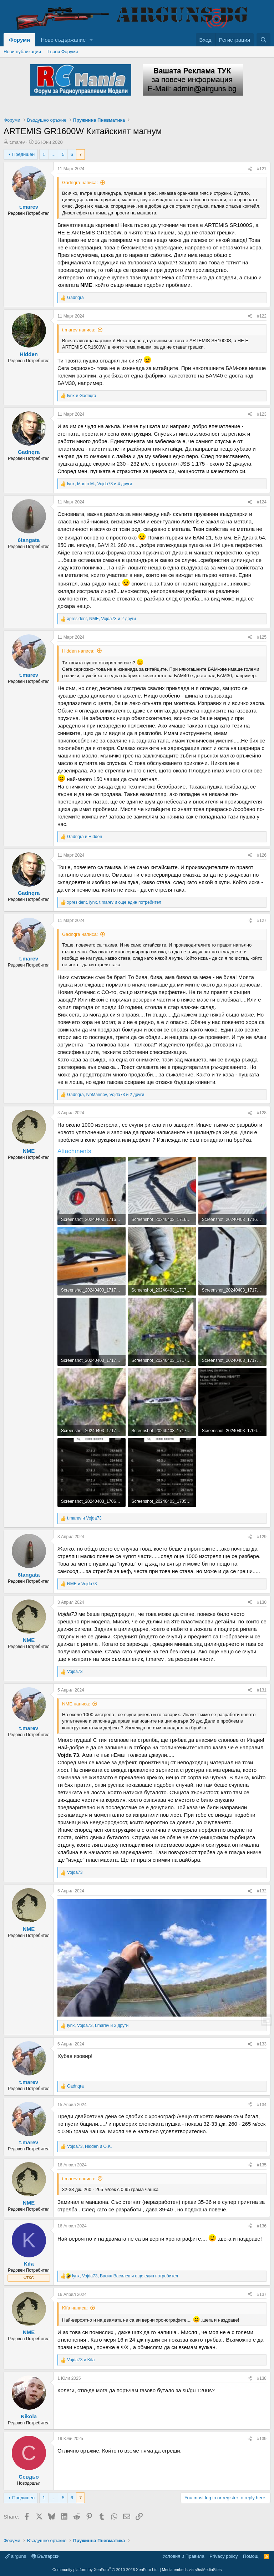  Describe the element at coordinates (250, 2556) in the screenshot. I see `Помощ` at that location.